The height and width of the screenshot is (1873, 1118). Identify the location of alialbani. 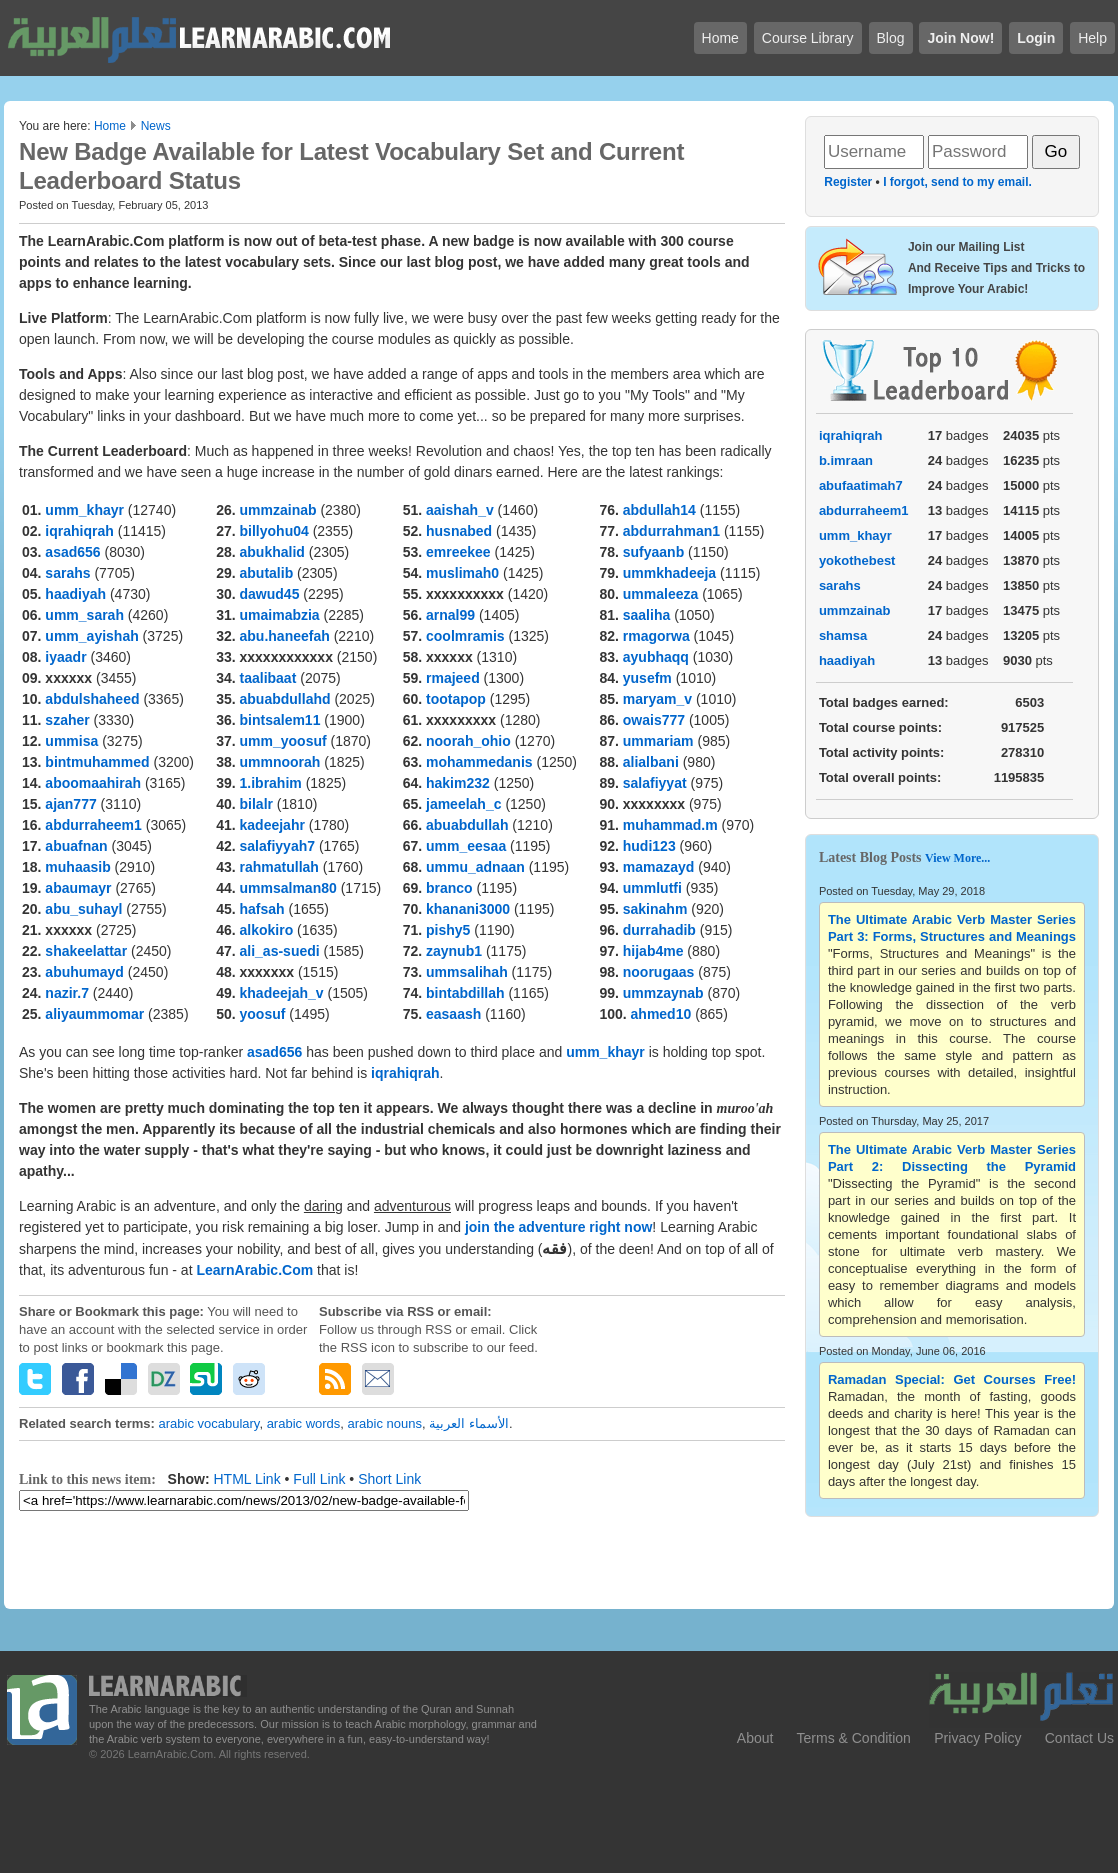
(651, 762).